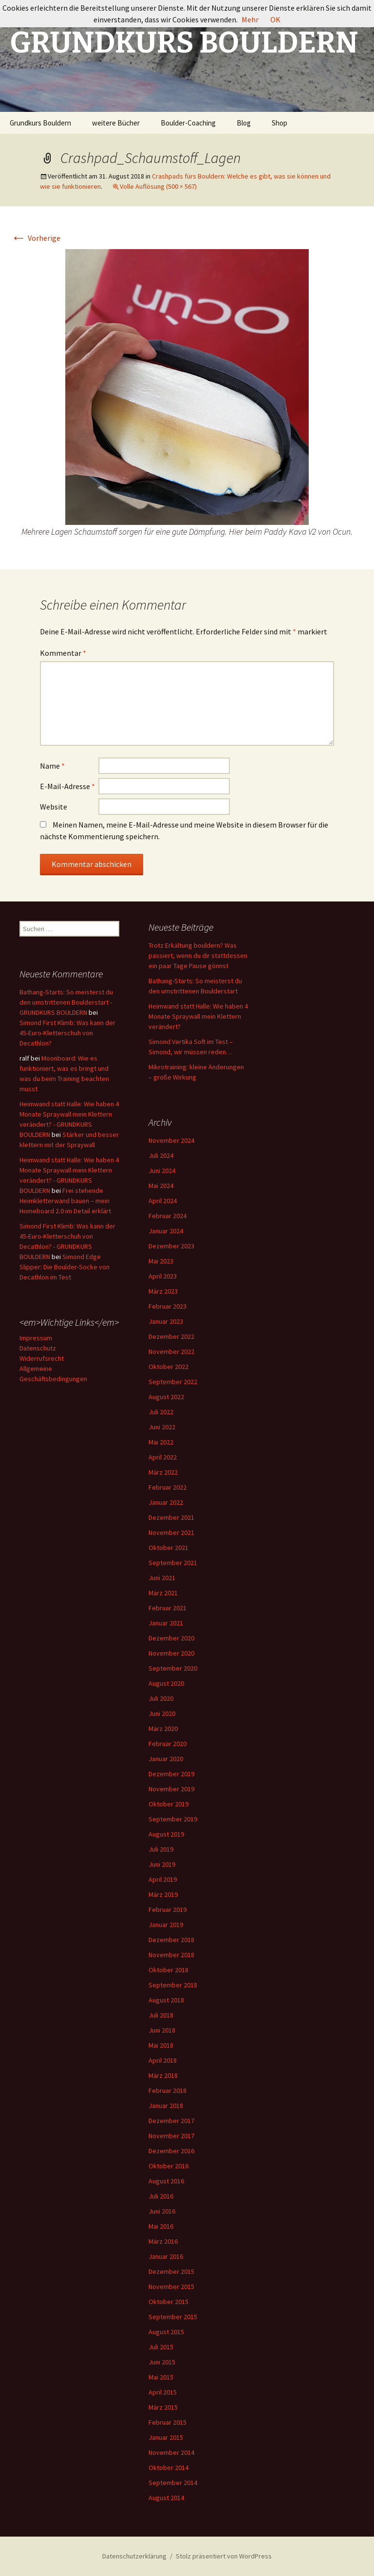 The width and height of the screenshot is (374, 2576). Describe the element at coordinates (168, 1909) in the screenshot. I see `Februar 2019` at that location.